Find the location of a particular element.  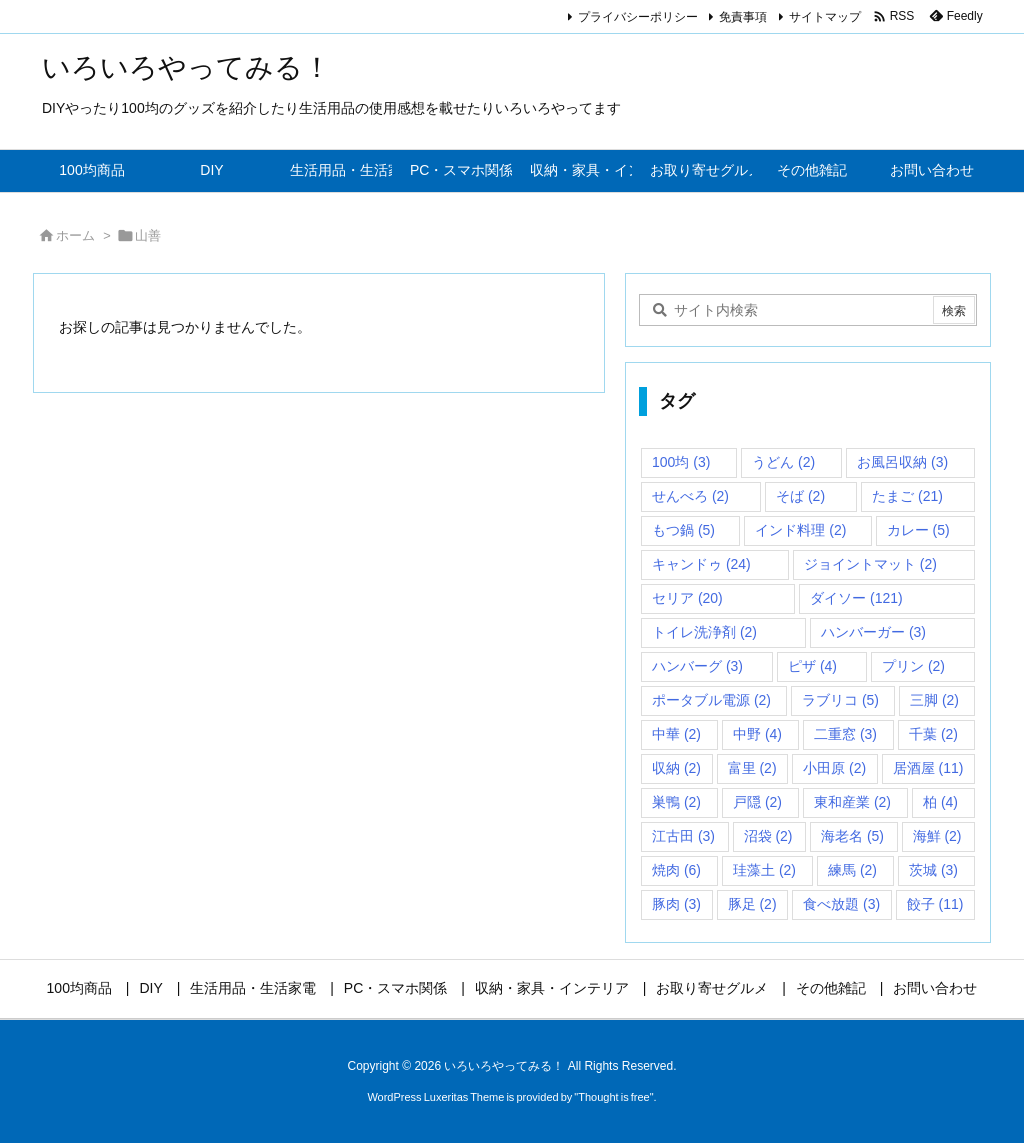

ダイソー [ダイソー (121個の項目)] is located at coordinates (856, 598).